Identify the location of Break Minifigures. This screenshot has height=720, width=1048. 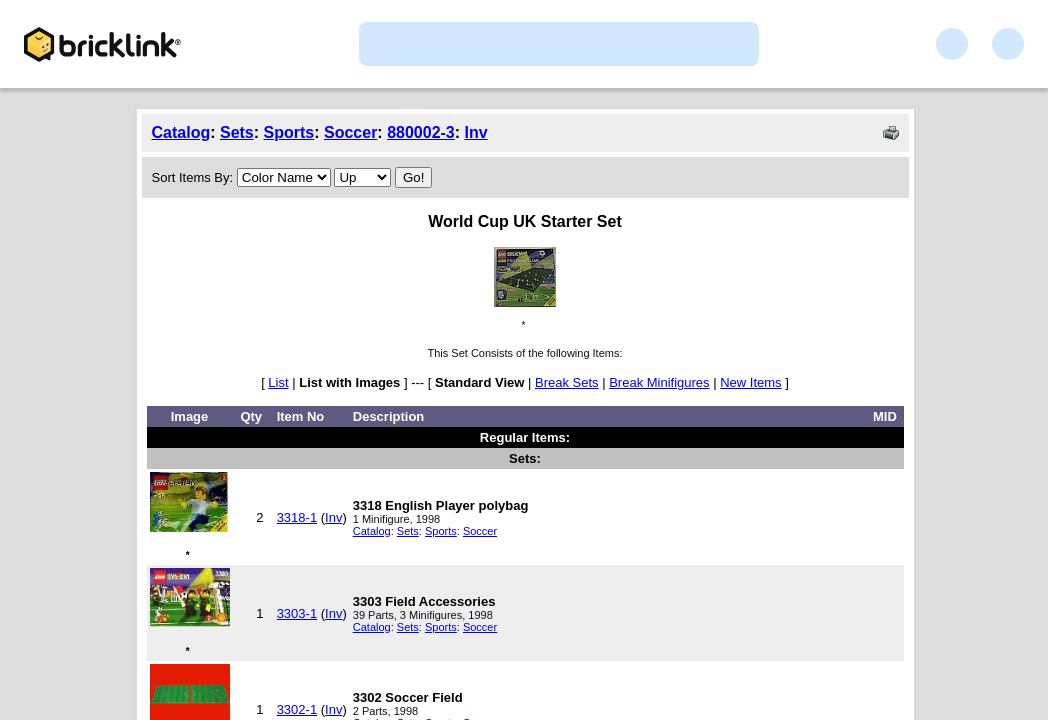
(659, 382).